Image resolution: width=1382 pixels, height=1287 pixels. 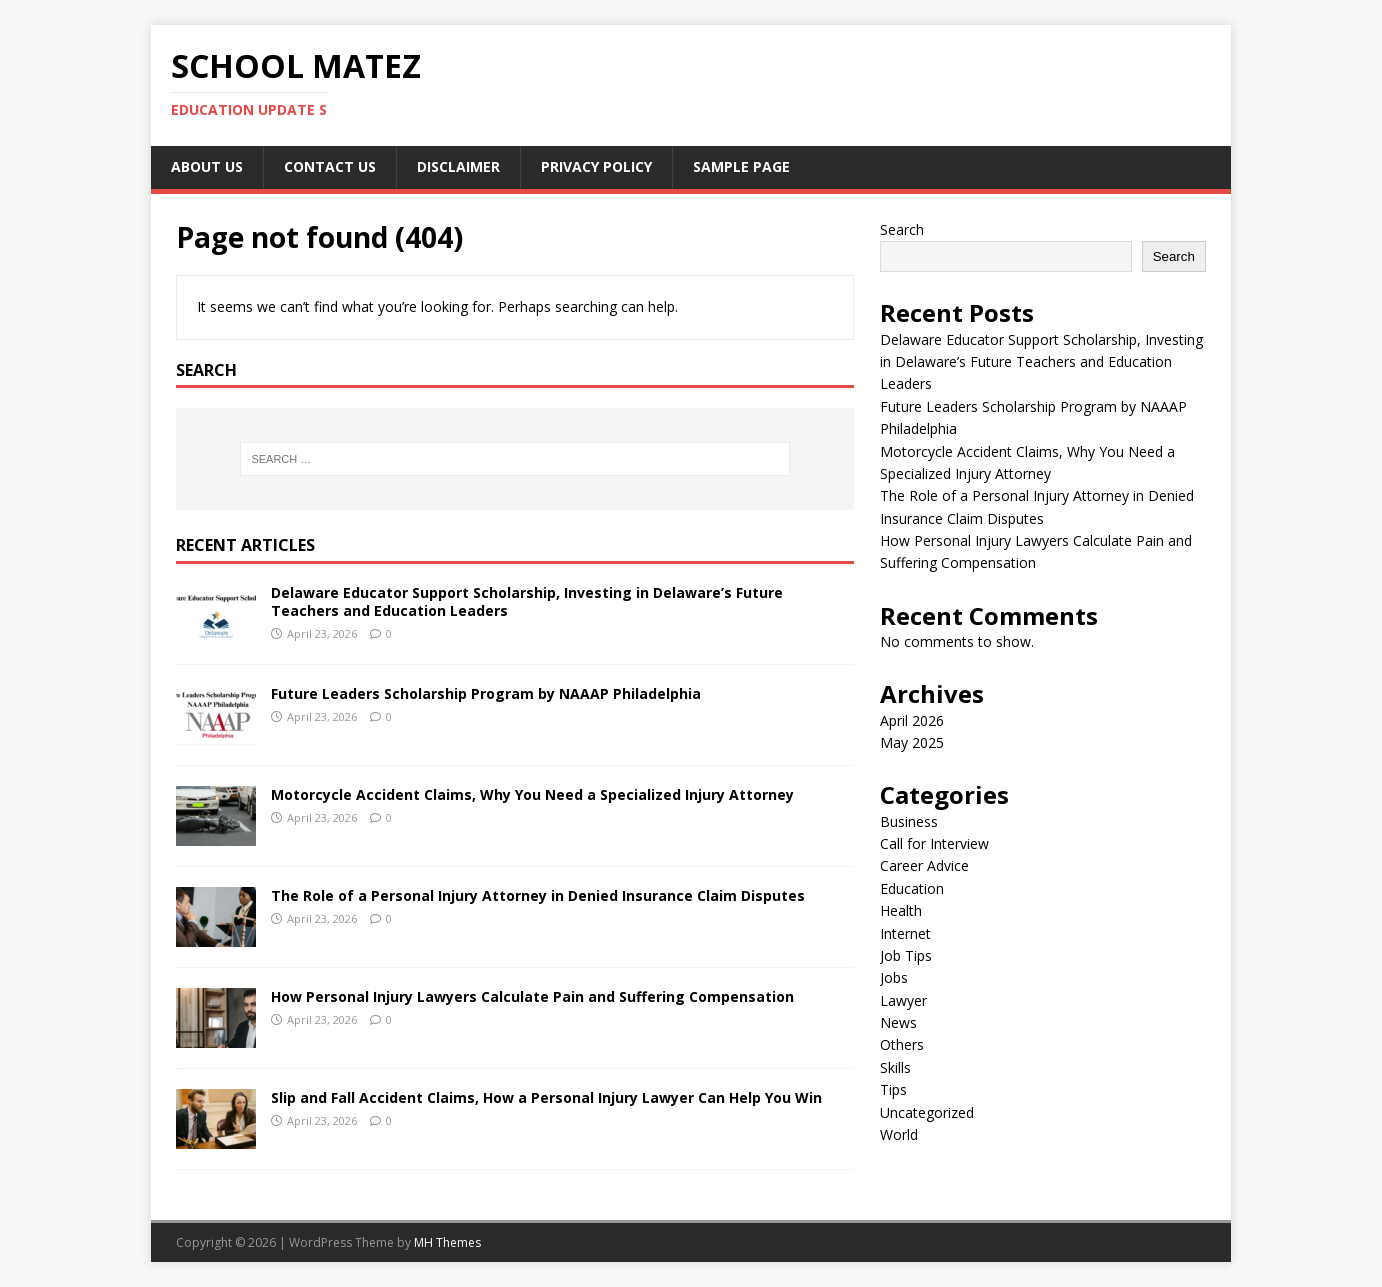 I want to click on MH Themes, so click(x=447, y=1242).